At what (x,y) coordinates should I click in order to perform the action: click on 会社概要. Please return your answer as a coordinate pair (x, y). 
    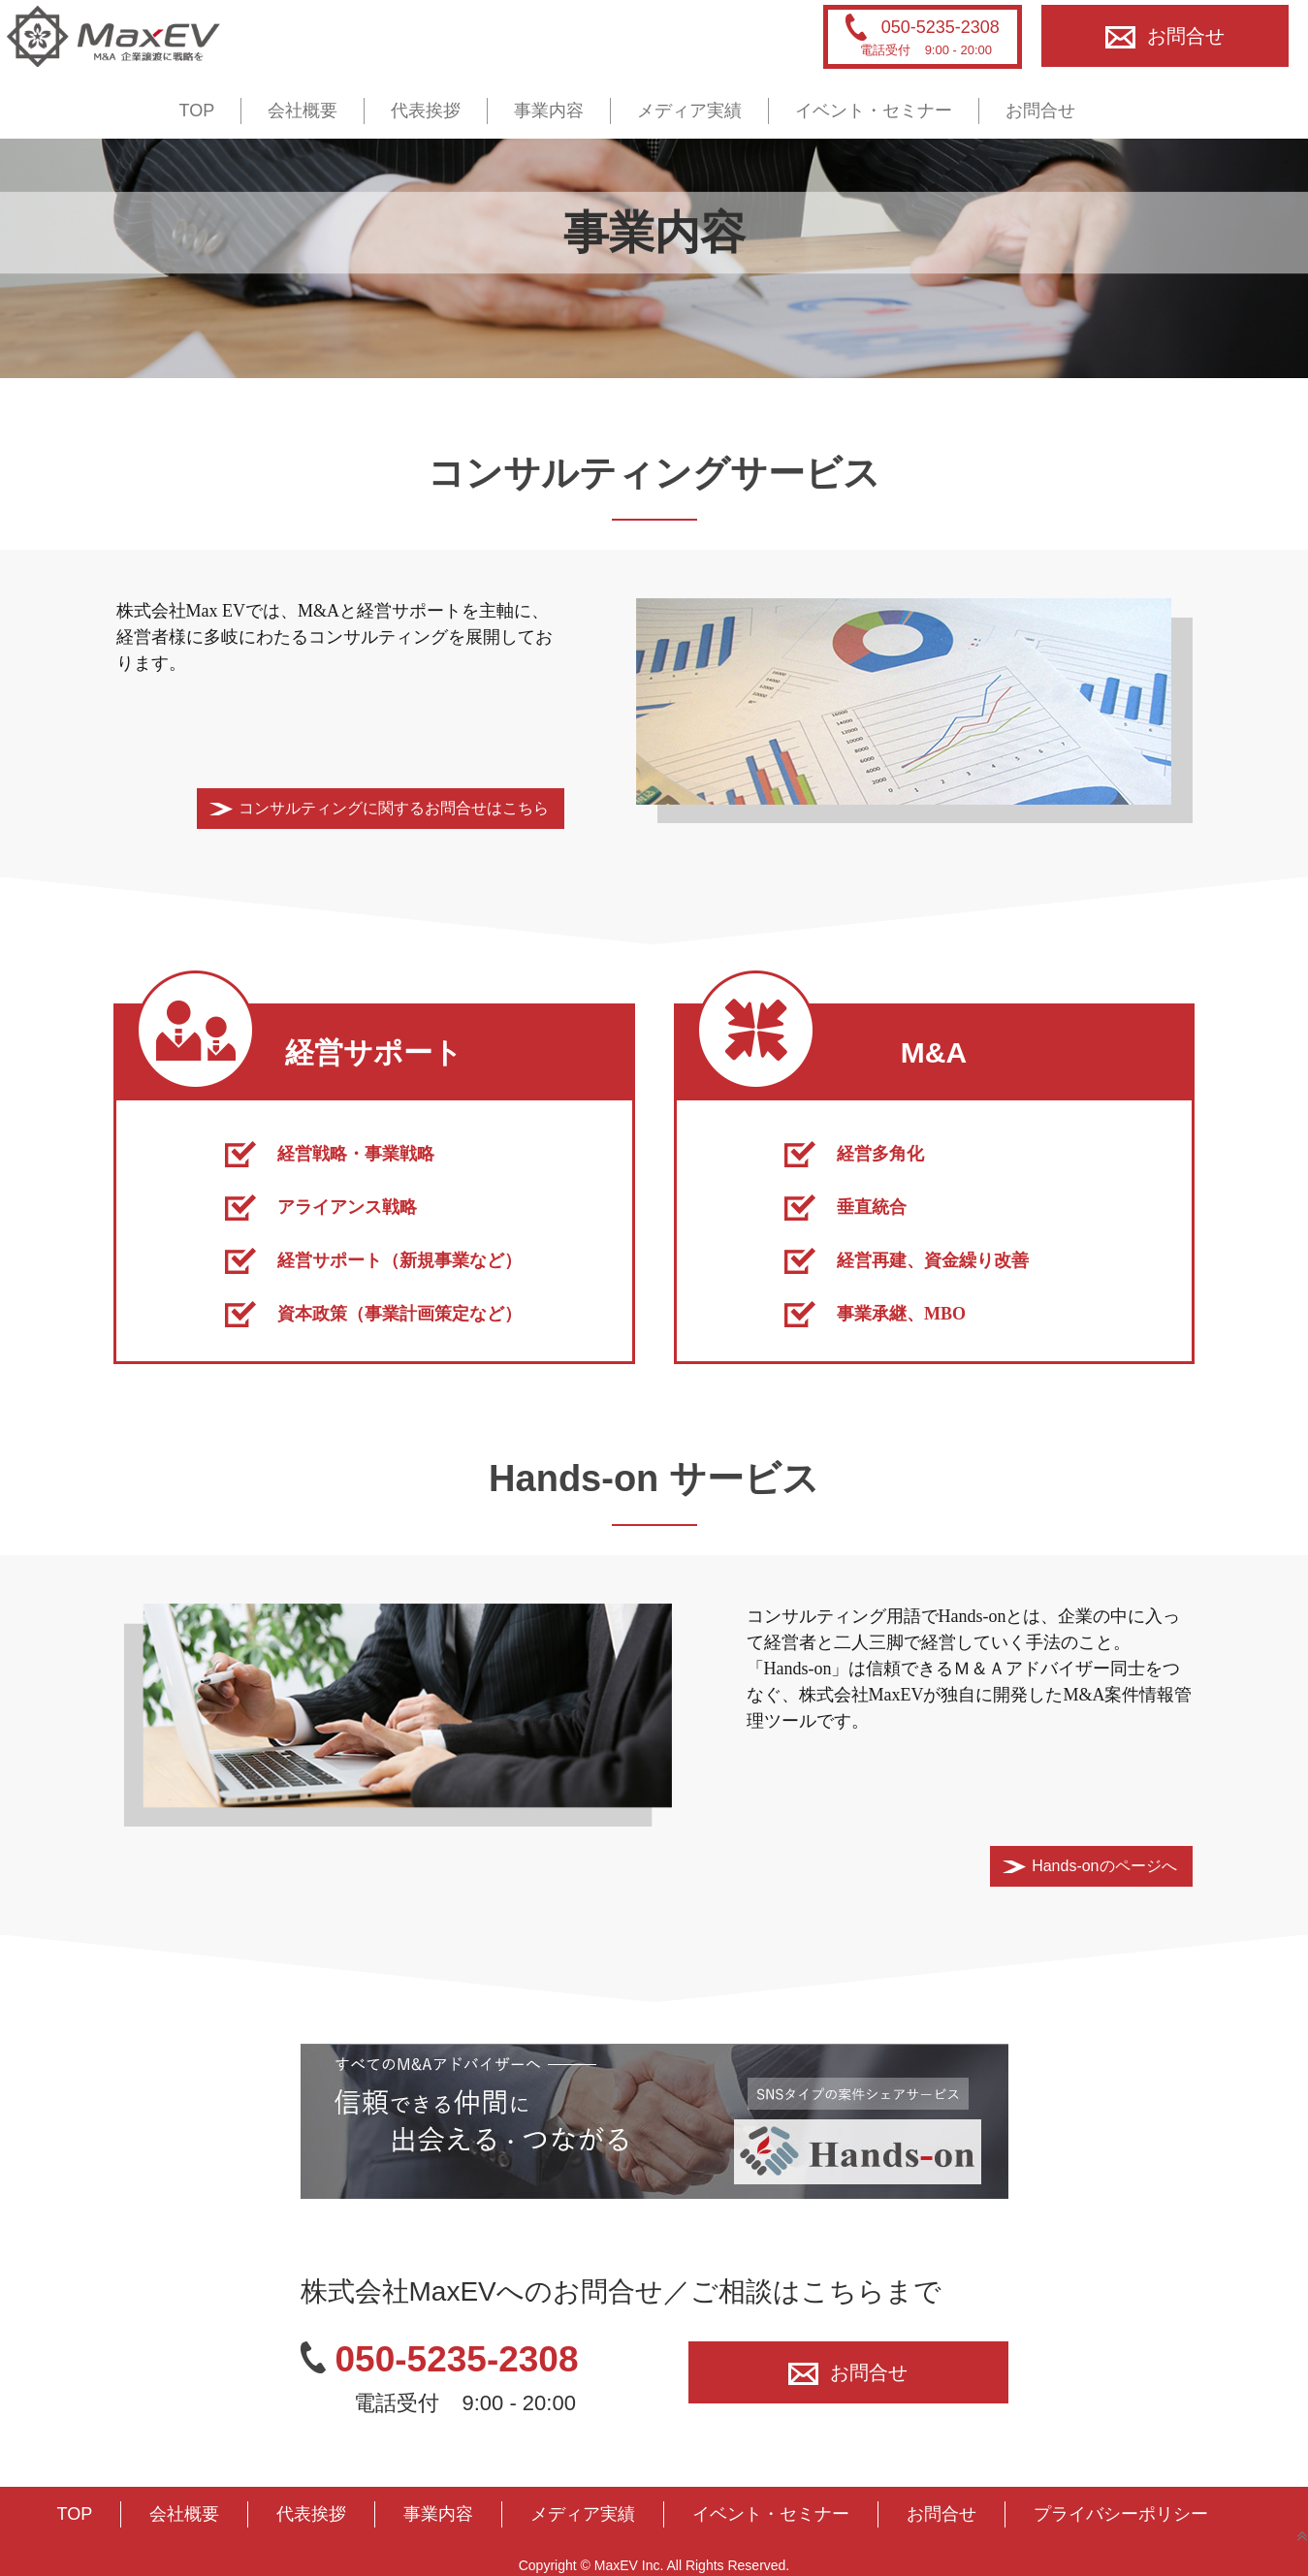
    Looking at the image, I should click on (302, 110).